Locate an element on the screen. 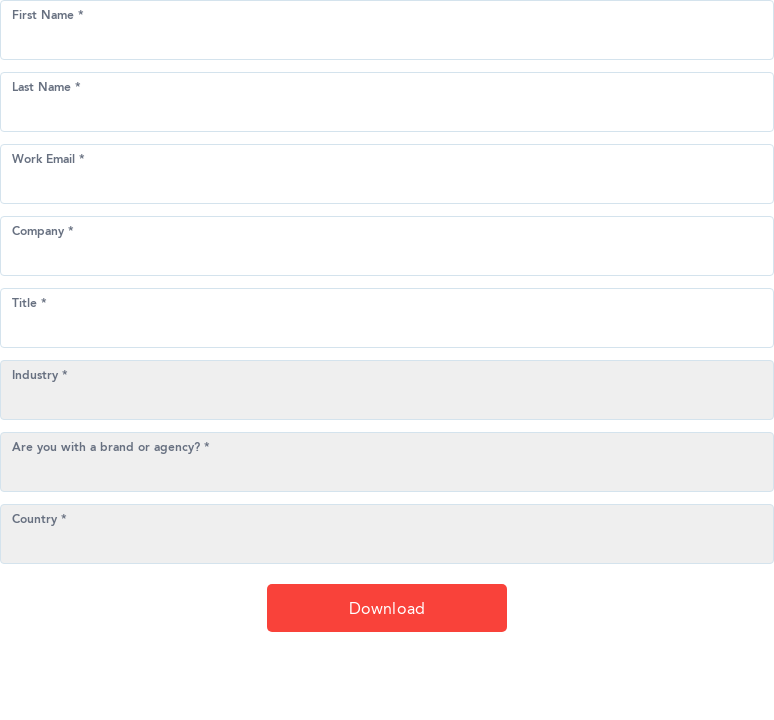  Last Name * is located at coordinates (46, 88).